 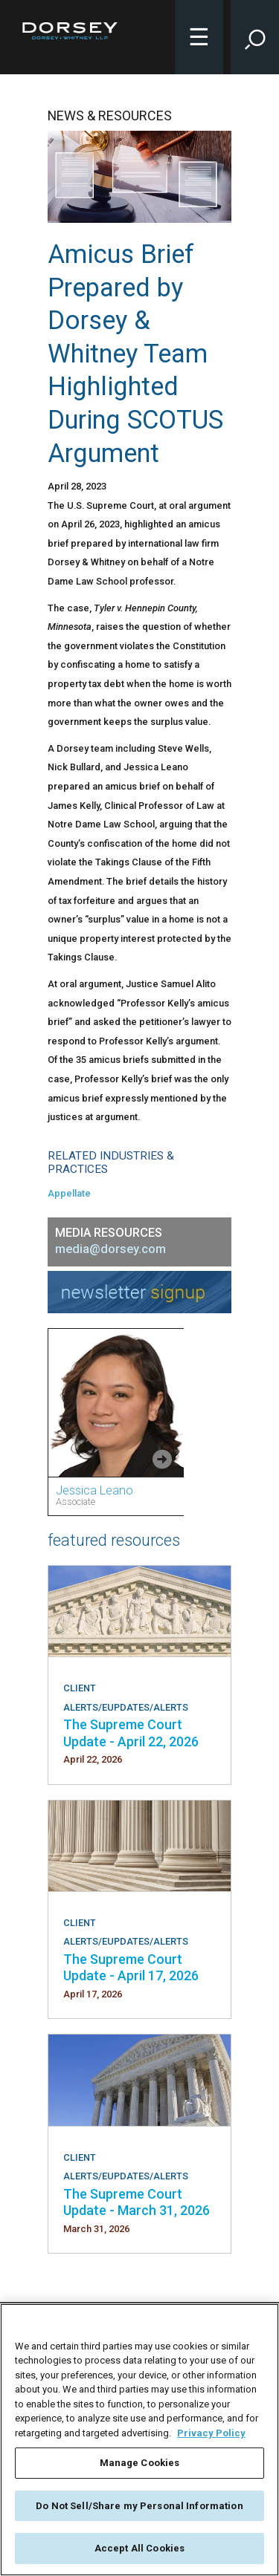 I want to click on Privacy Policy [More information about your privacy, opens in a new tab], so click(x=211, y=2433).